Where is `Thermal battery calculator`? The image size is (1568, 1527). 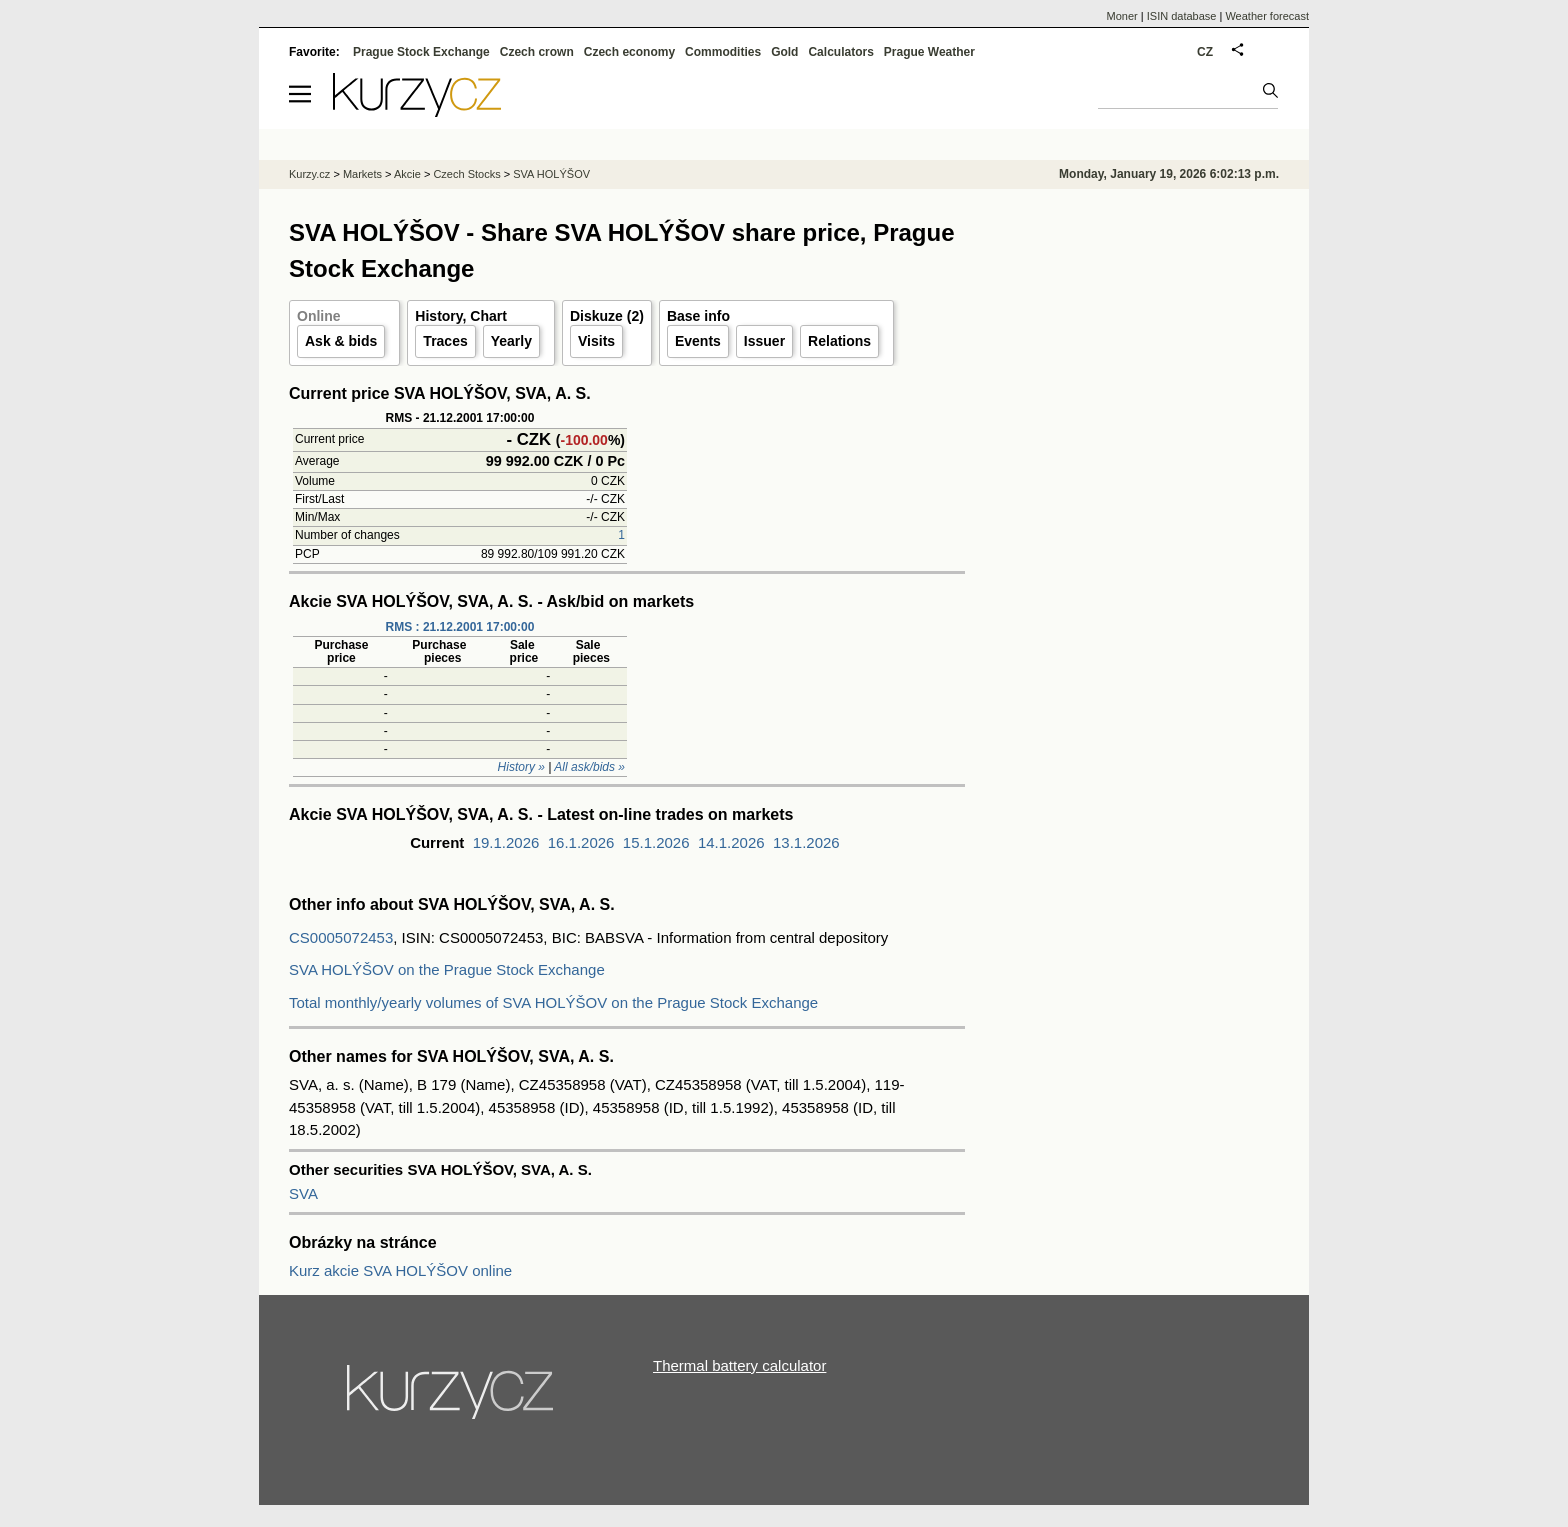
Thermal battery calculator is located at coordinates (739, 1365).